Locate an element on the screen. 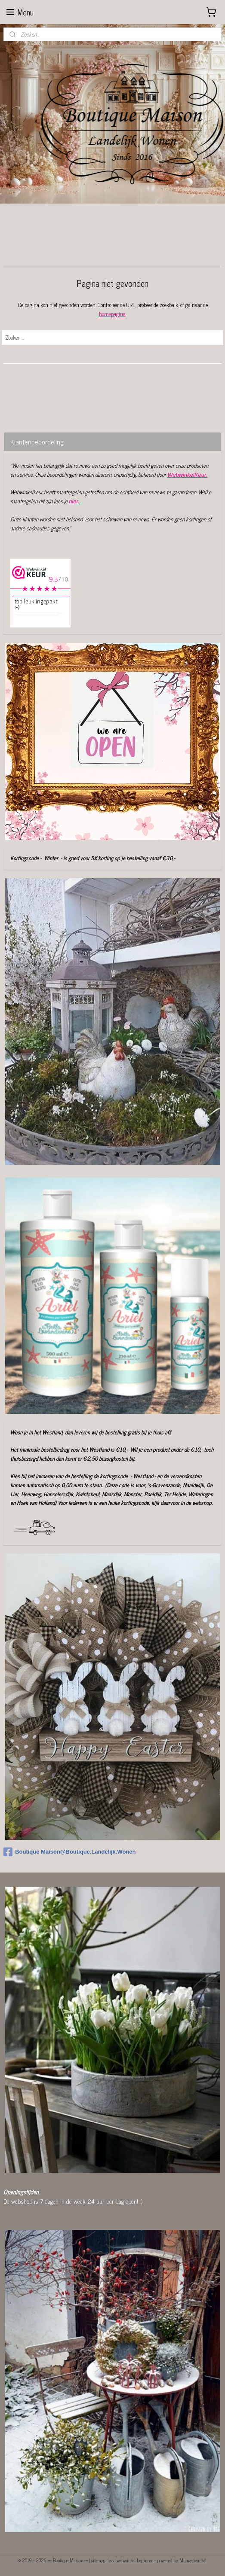 The image size is (225, 2576). webwinkel beginnen is located at coordinates (135, 2560).